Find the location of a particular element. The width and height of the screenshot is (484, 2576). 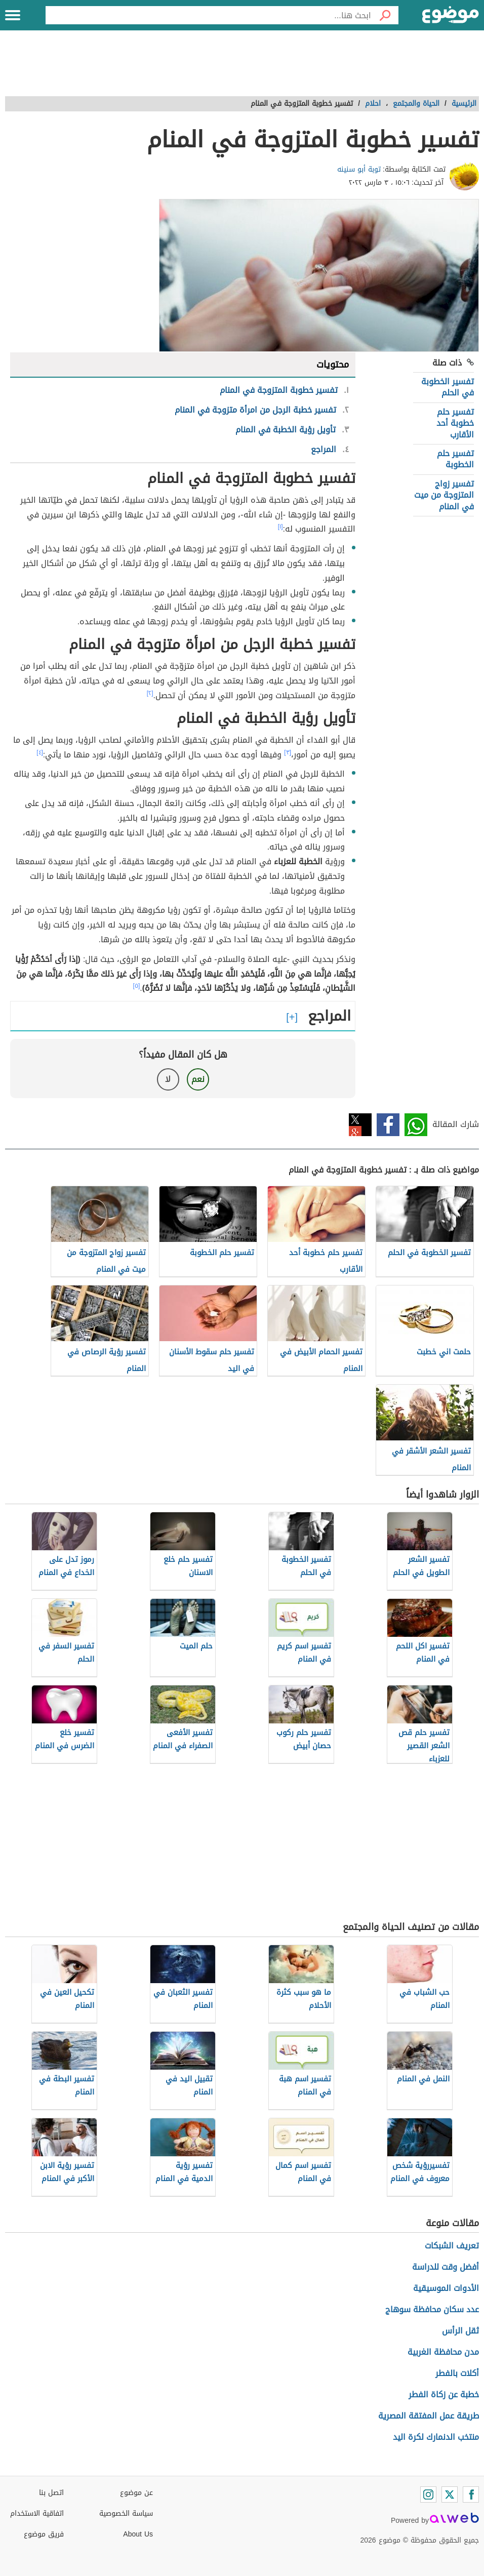

عدد سكان محافظة سوهاج is located at coordinates (432, 2309).